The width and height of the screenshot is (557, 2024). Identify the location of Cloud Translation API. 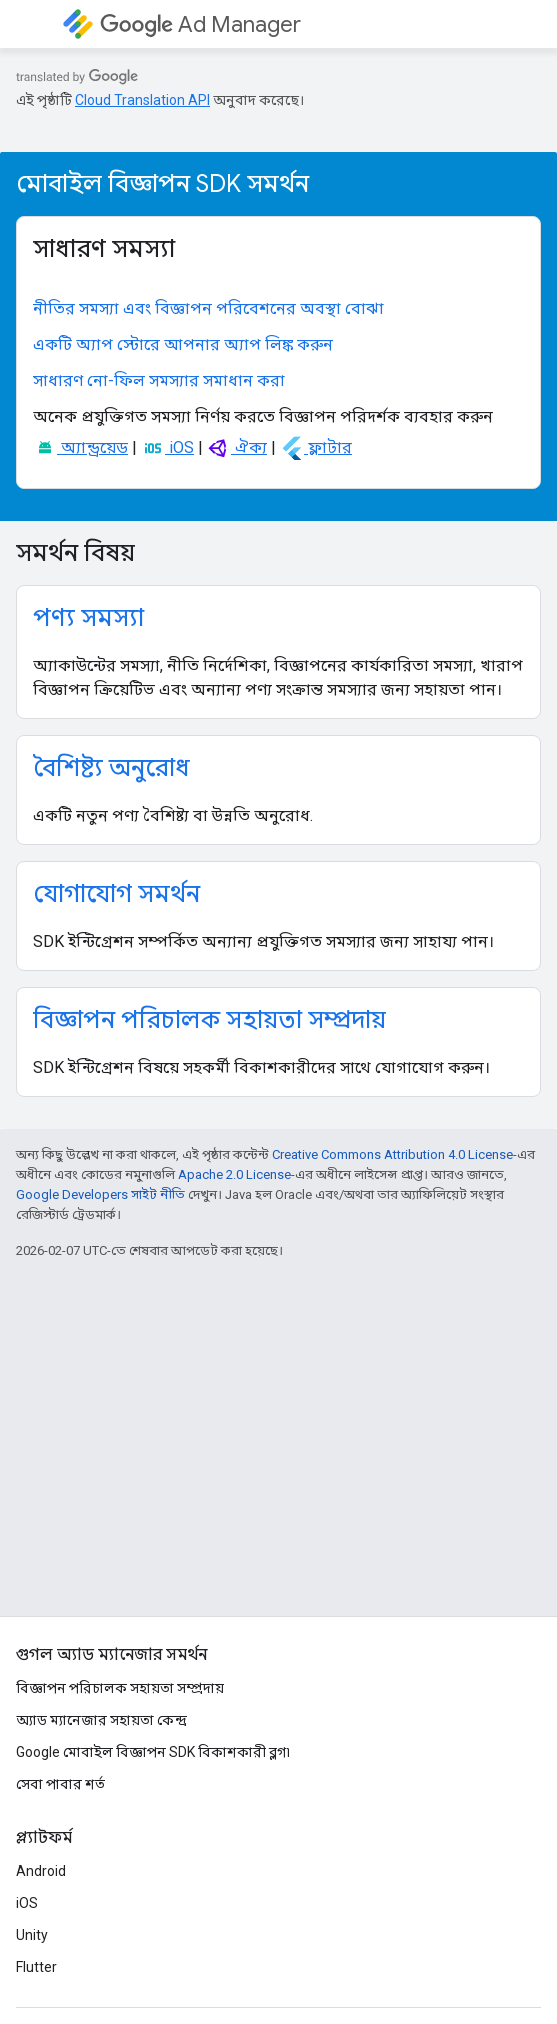
(142, 100).